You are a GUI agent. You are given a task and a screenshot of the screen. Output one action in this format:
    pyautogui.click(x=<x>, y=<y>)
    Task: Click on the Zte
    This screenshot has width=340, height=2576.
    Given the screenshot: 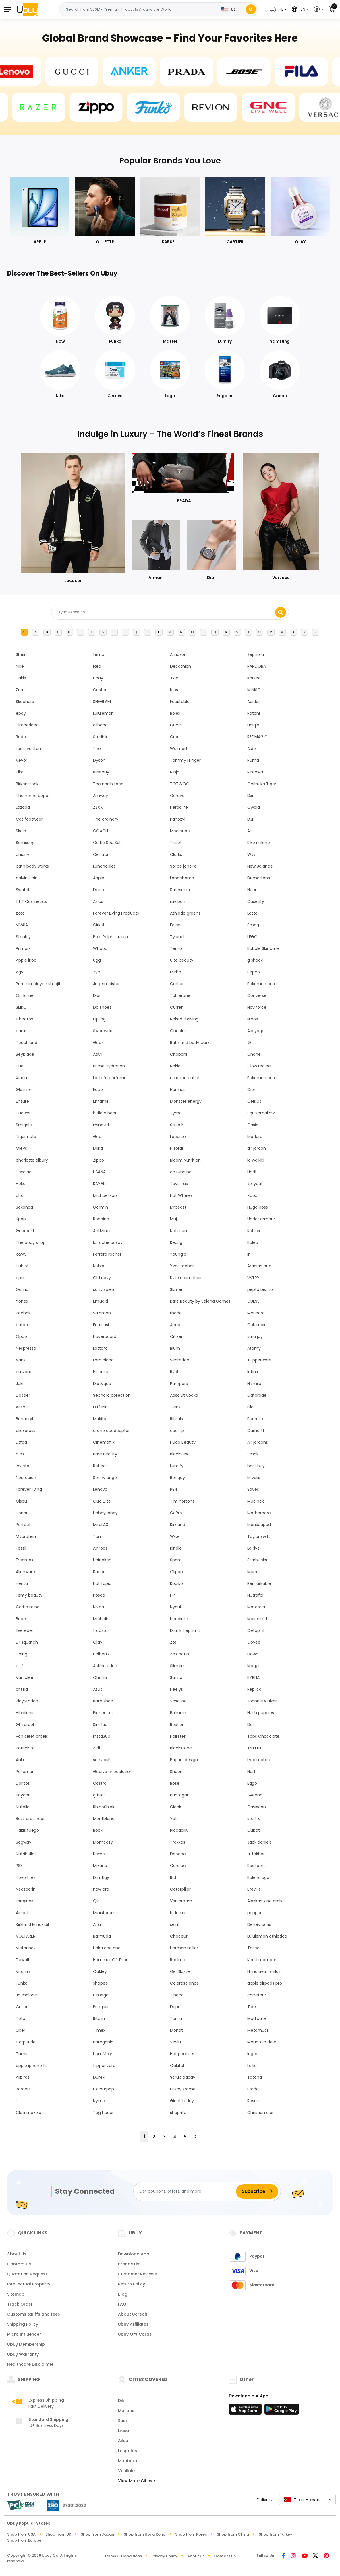 What is the action you would take?
    pyautogui.click(x=173, y=1642)
    